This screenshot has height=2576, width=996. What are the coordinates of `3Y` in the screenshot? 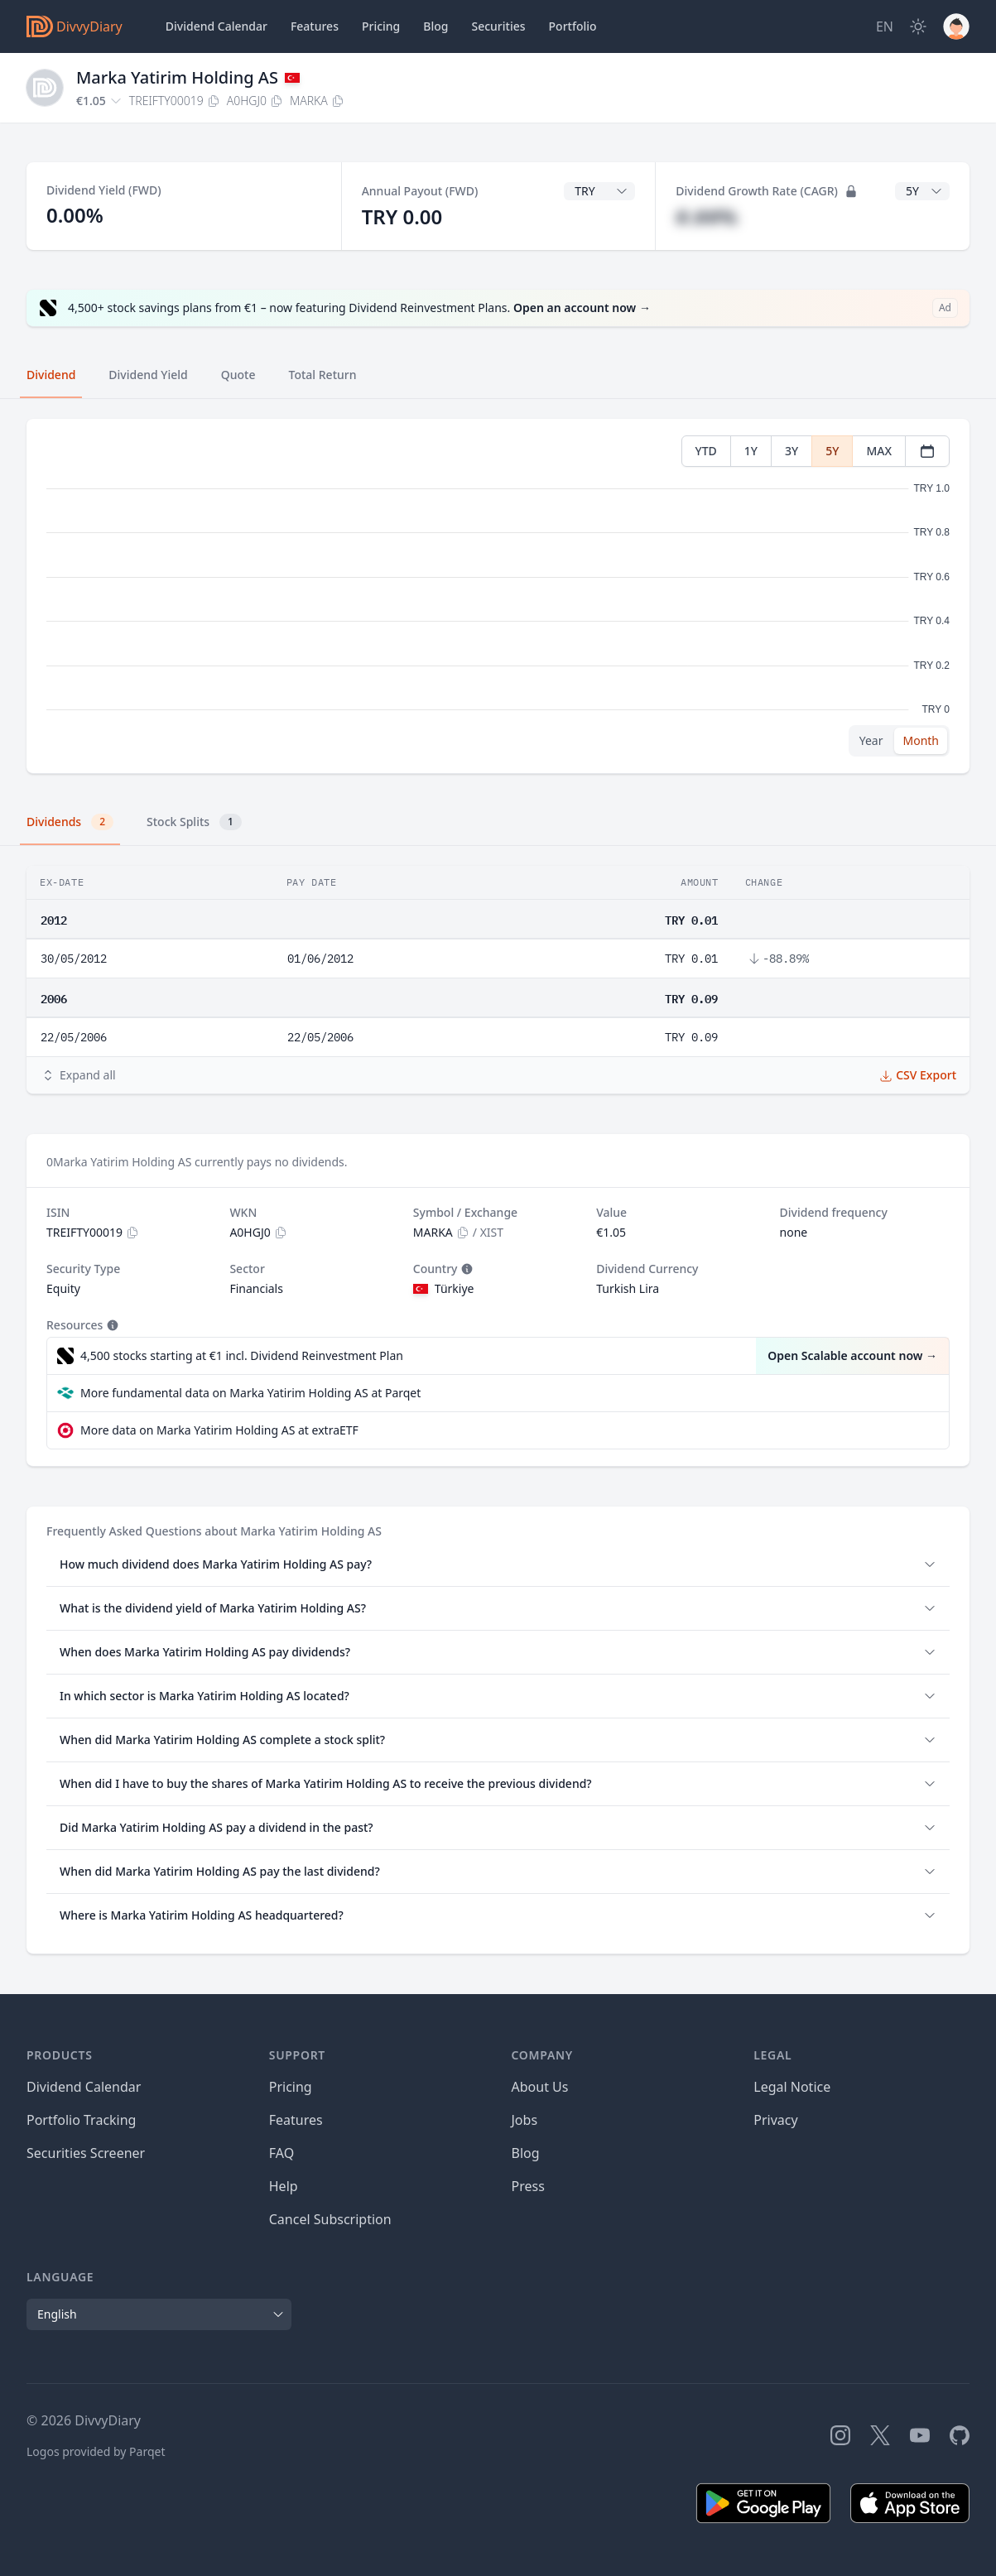 It's located at (791, 451).